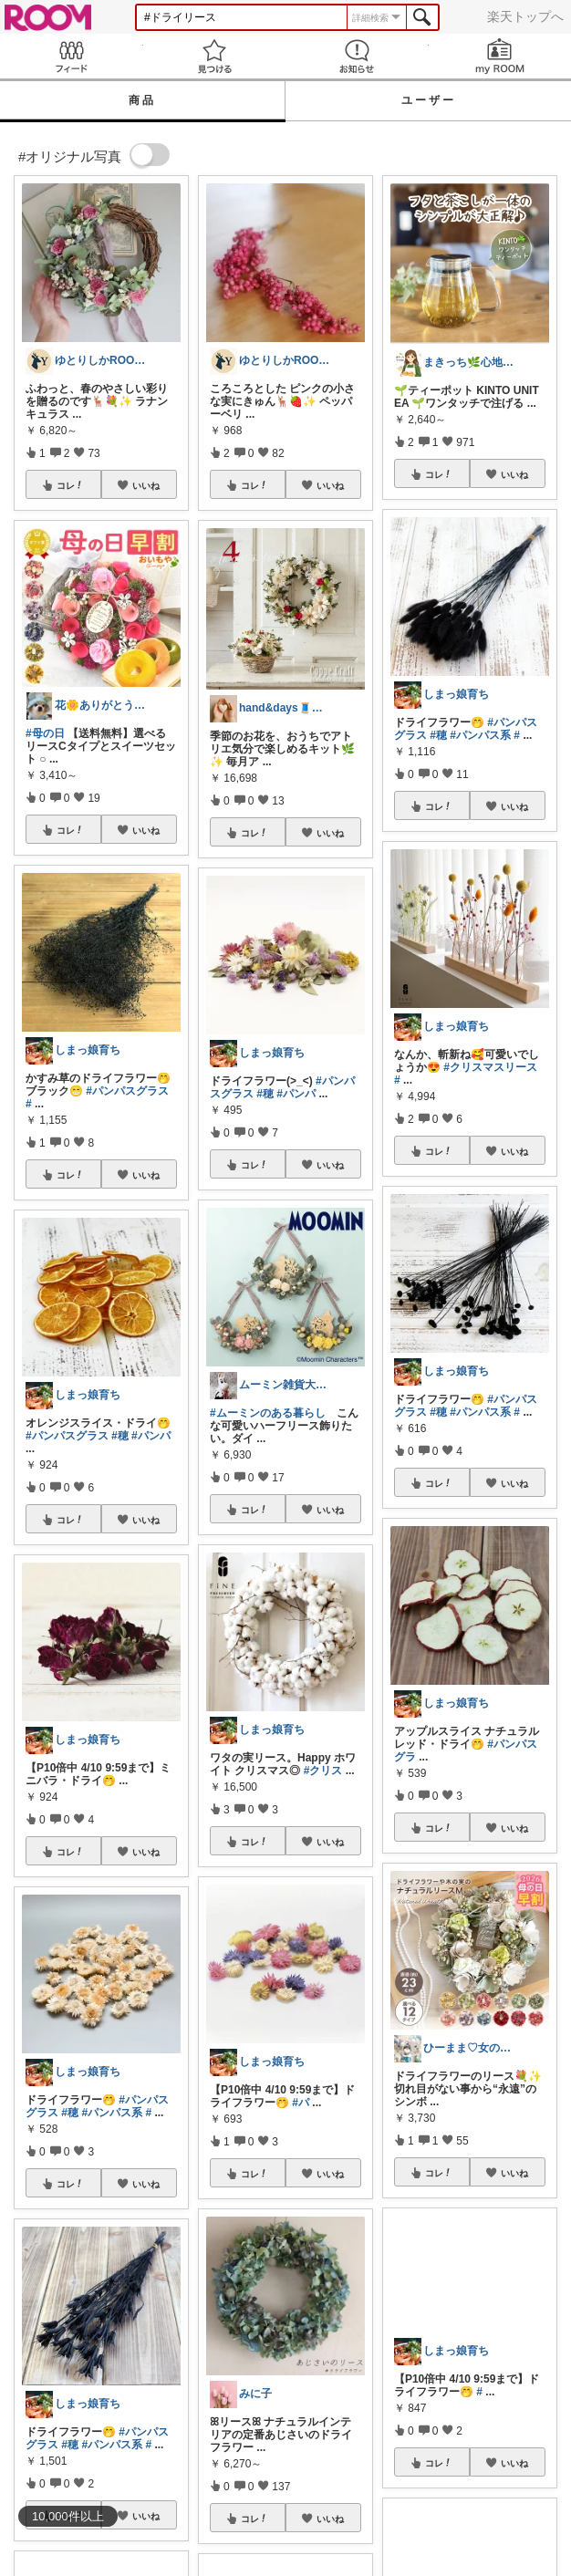 This screenshot has width=571, height=2576. I want to click on 楽天トップへ, so click(525, 16).